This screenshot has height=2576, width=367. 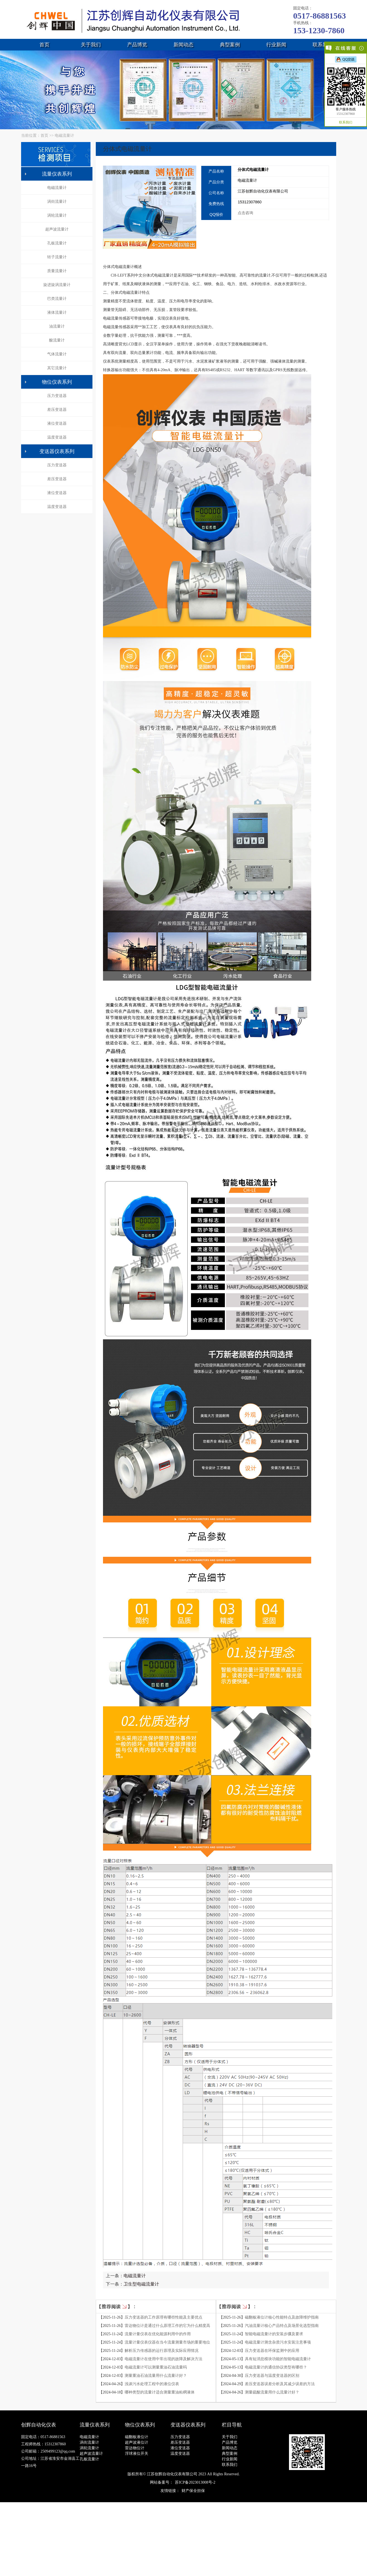 What do you see at coordinates (136, 2437) in the screenshot?
I see `磁翻板液位计` at bounding box center [136, 2437].